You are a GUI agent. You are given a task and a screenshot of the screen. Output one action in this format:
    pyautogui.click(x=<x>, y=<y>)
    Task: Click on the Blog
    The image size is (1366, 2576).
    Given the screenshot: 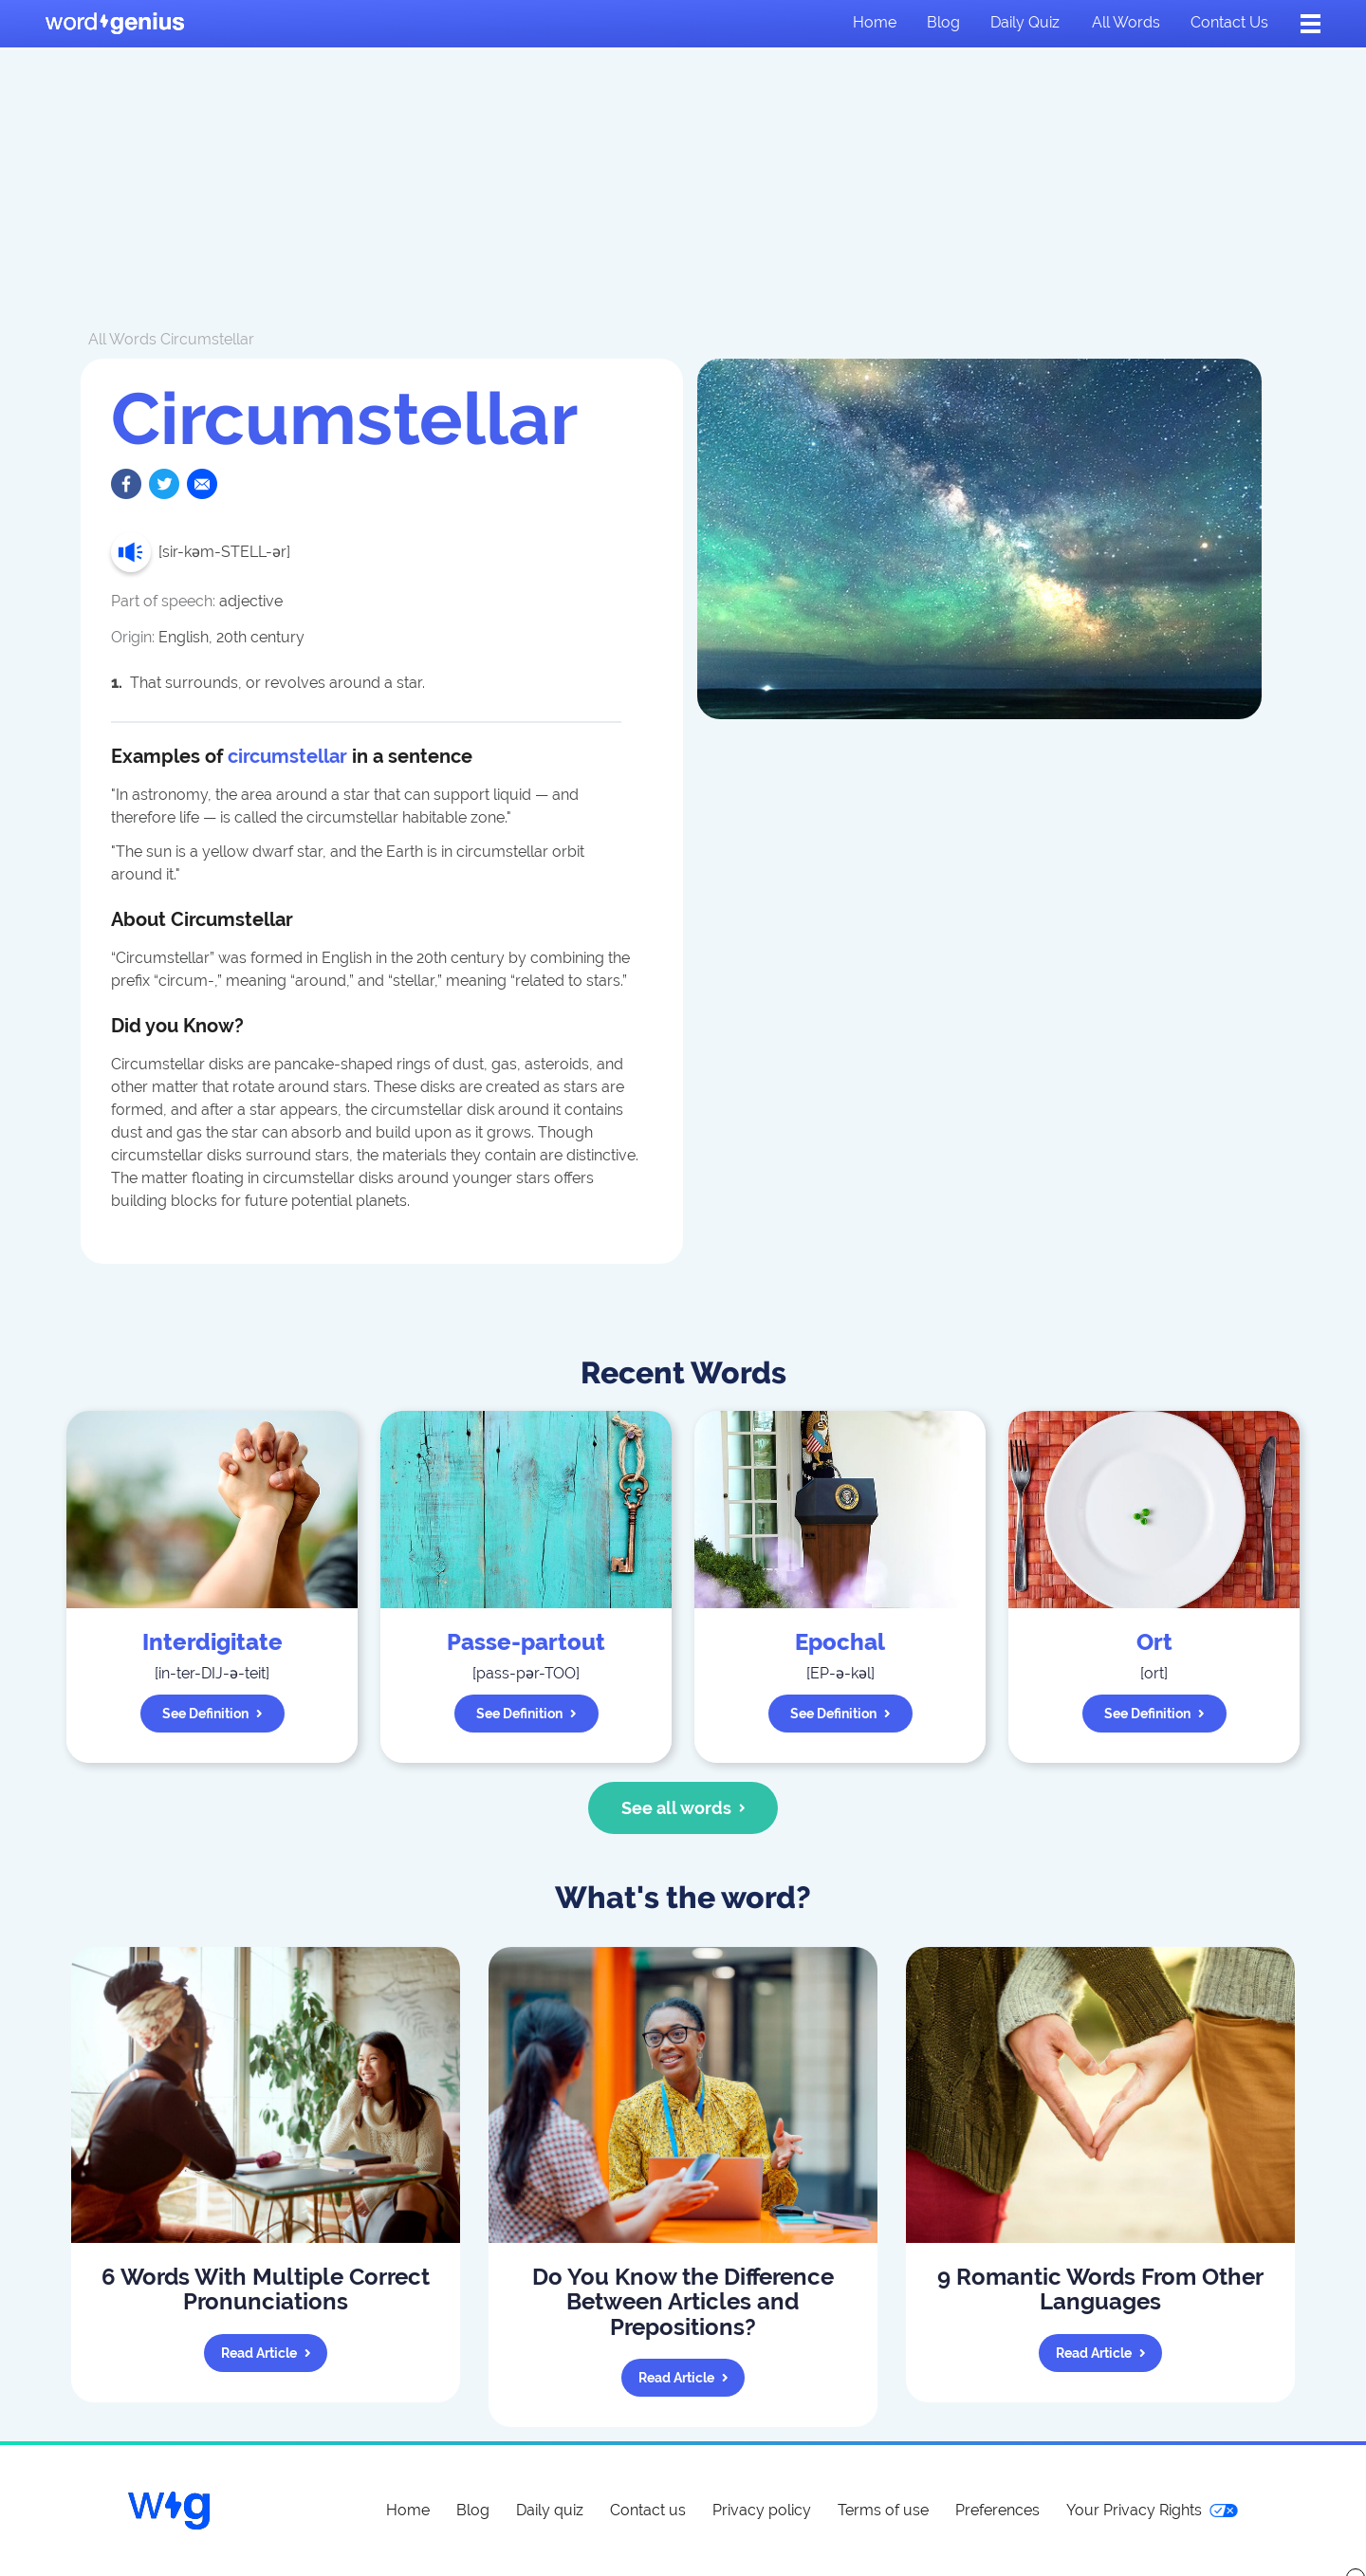 What is the action you would take?
    pyautogui.click(x=943, y=22)
    